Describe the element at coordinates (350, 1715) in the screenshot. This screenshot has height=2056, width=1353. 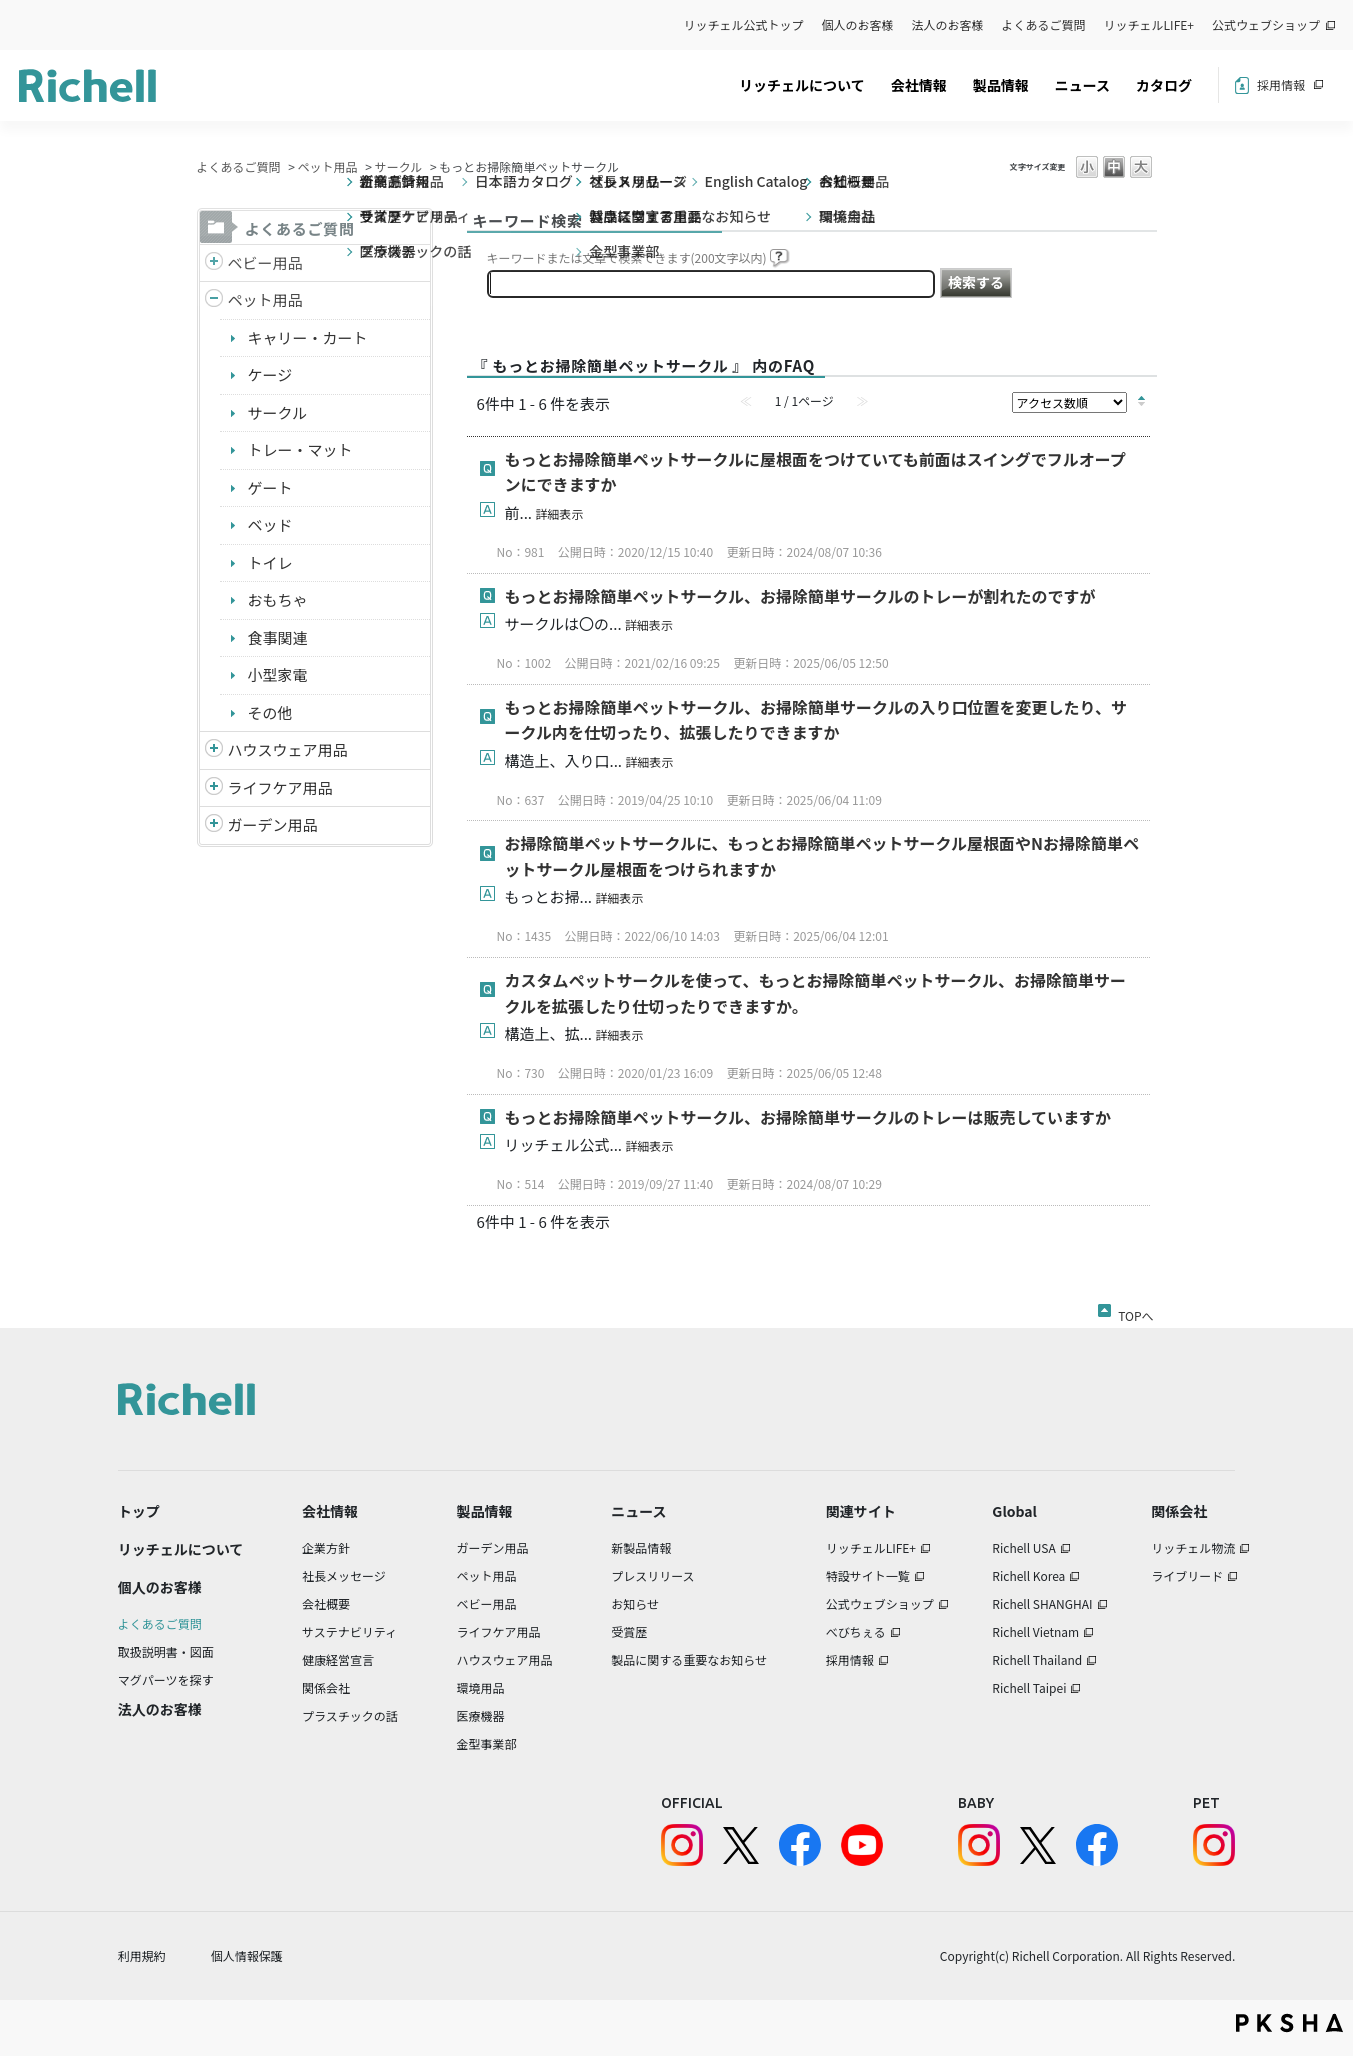
I see `プラスチックの話` at that location.